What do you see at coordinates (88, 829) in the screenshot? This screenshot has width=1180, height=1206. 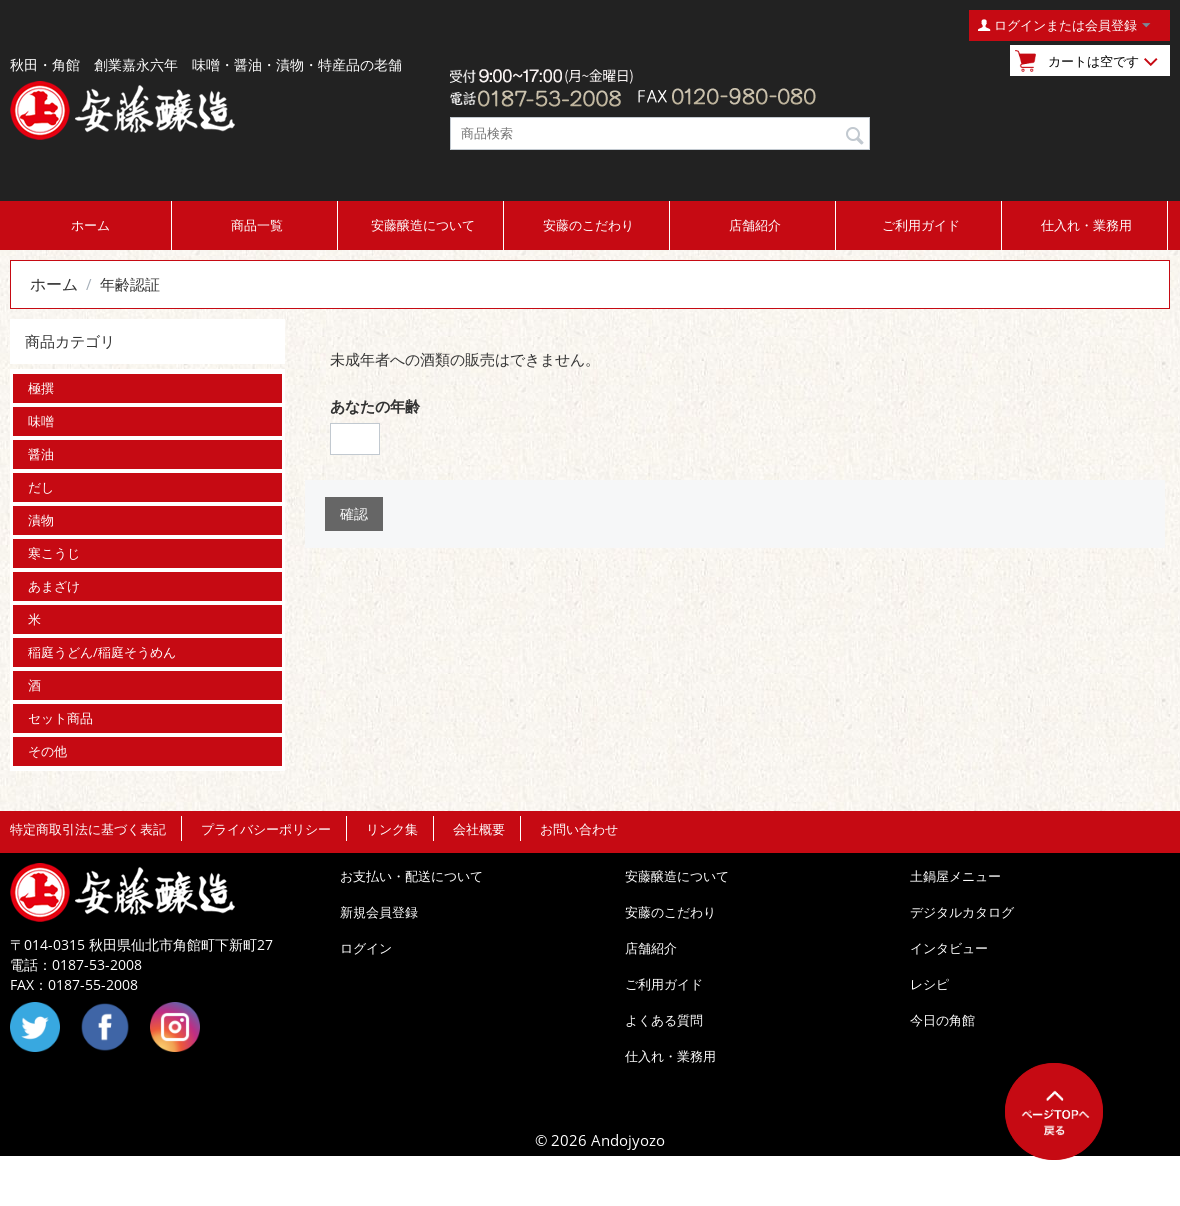 I see `特定商取引法に基づく表記` at bounding box center [88, 829].